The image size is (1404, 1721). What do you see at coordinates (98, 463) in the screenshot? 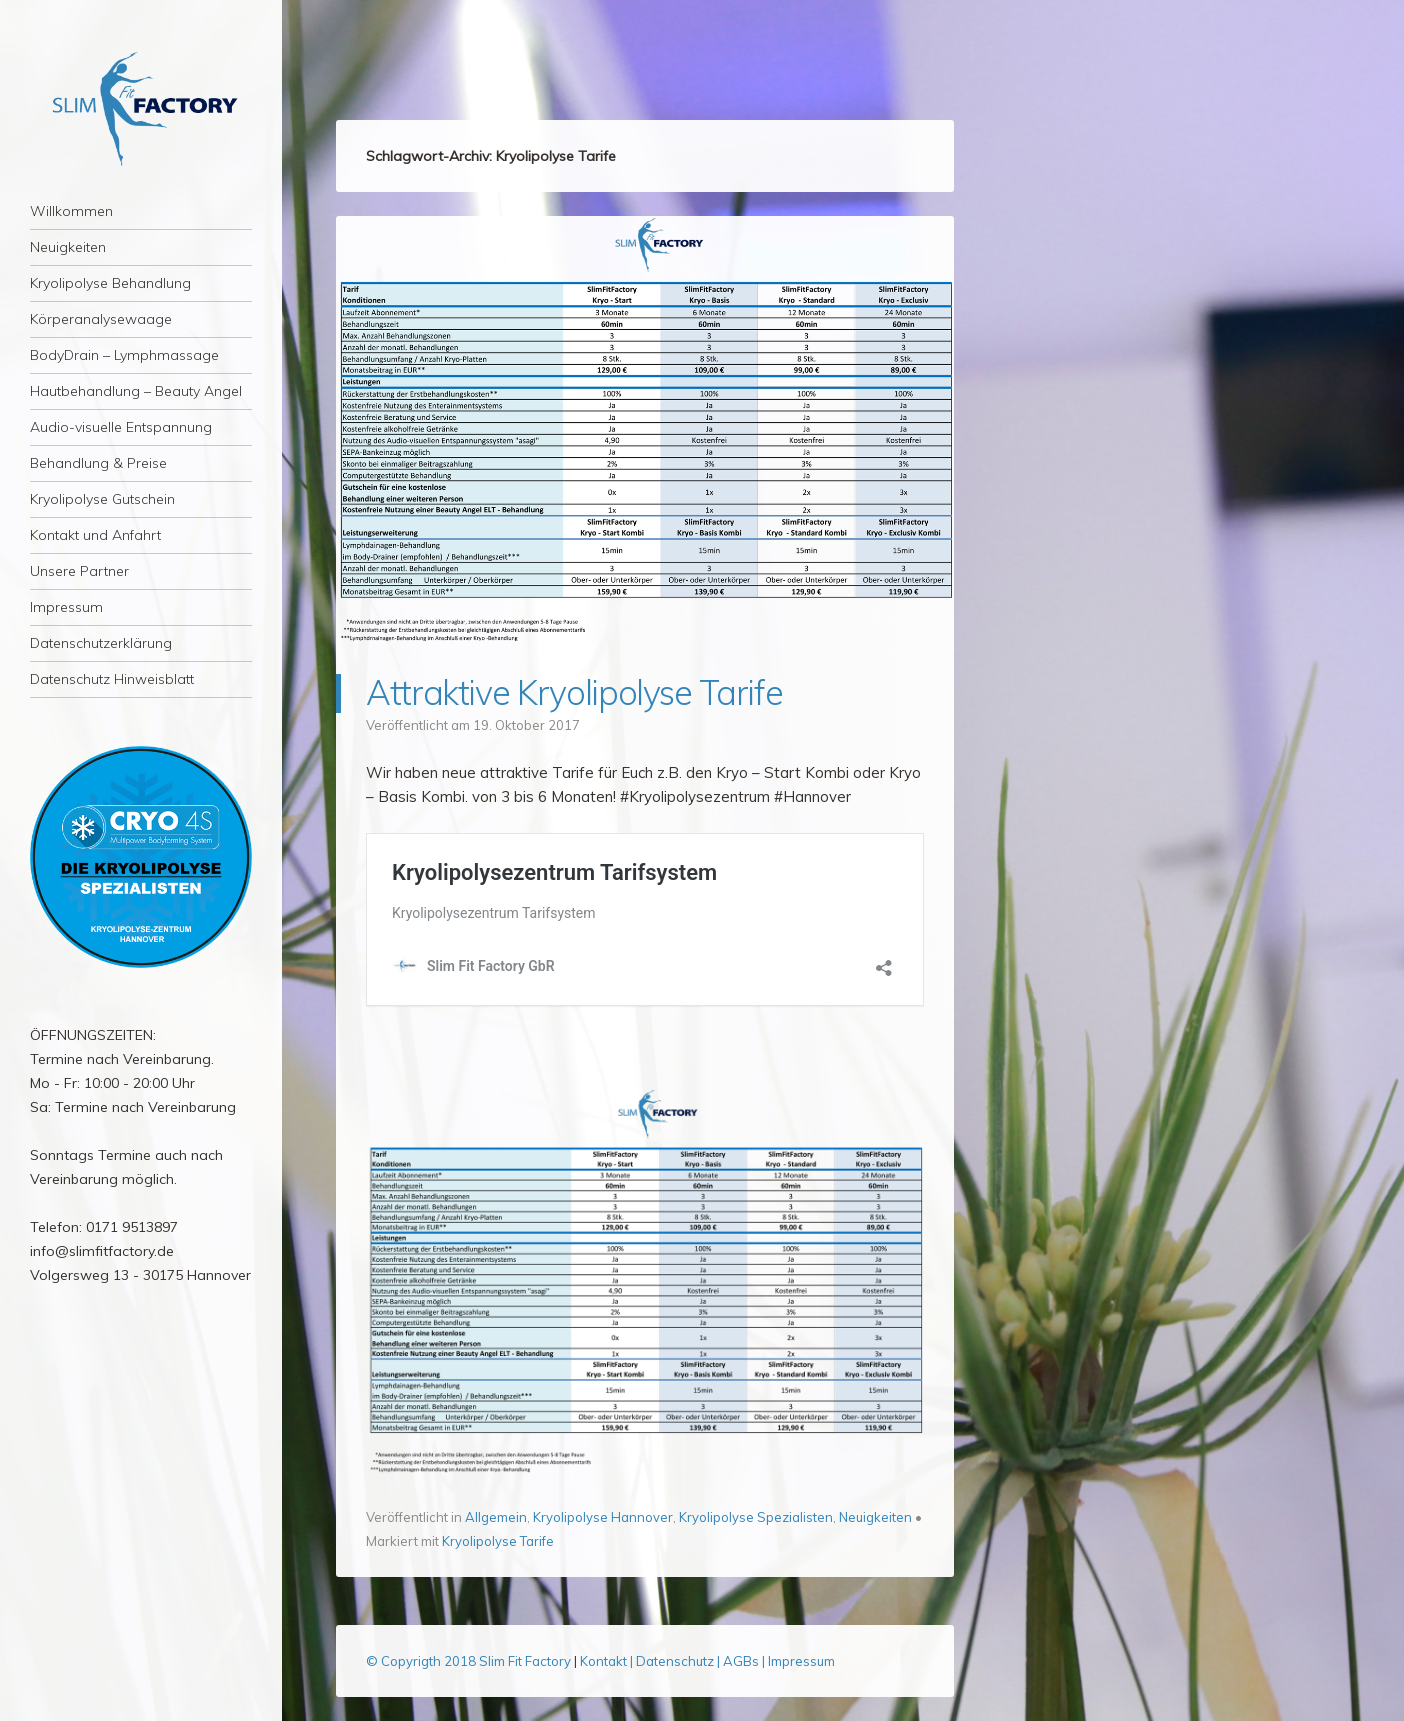
I see `Behandlung & Preise` at bounding box center [98, 463].